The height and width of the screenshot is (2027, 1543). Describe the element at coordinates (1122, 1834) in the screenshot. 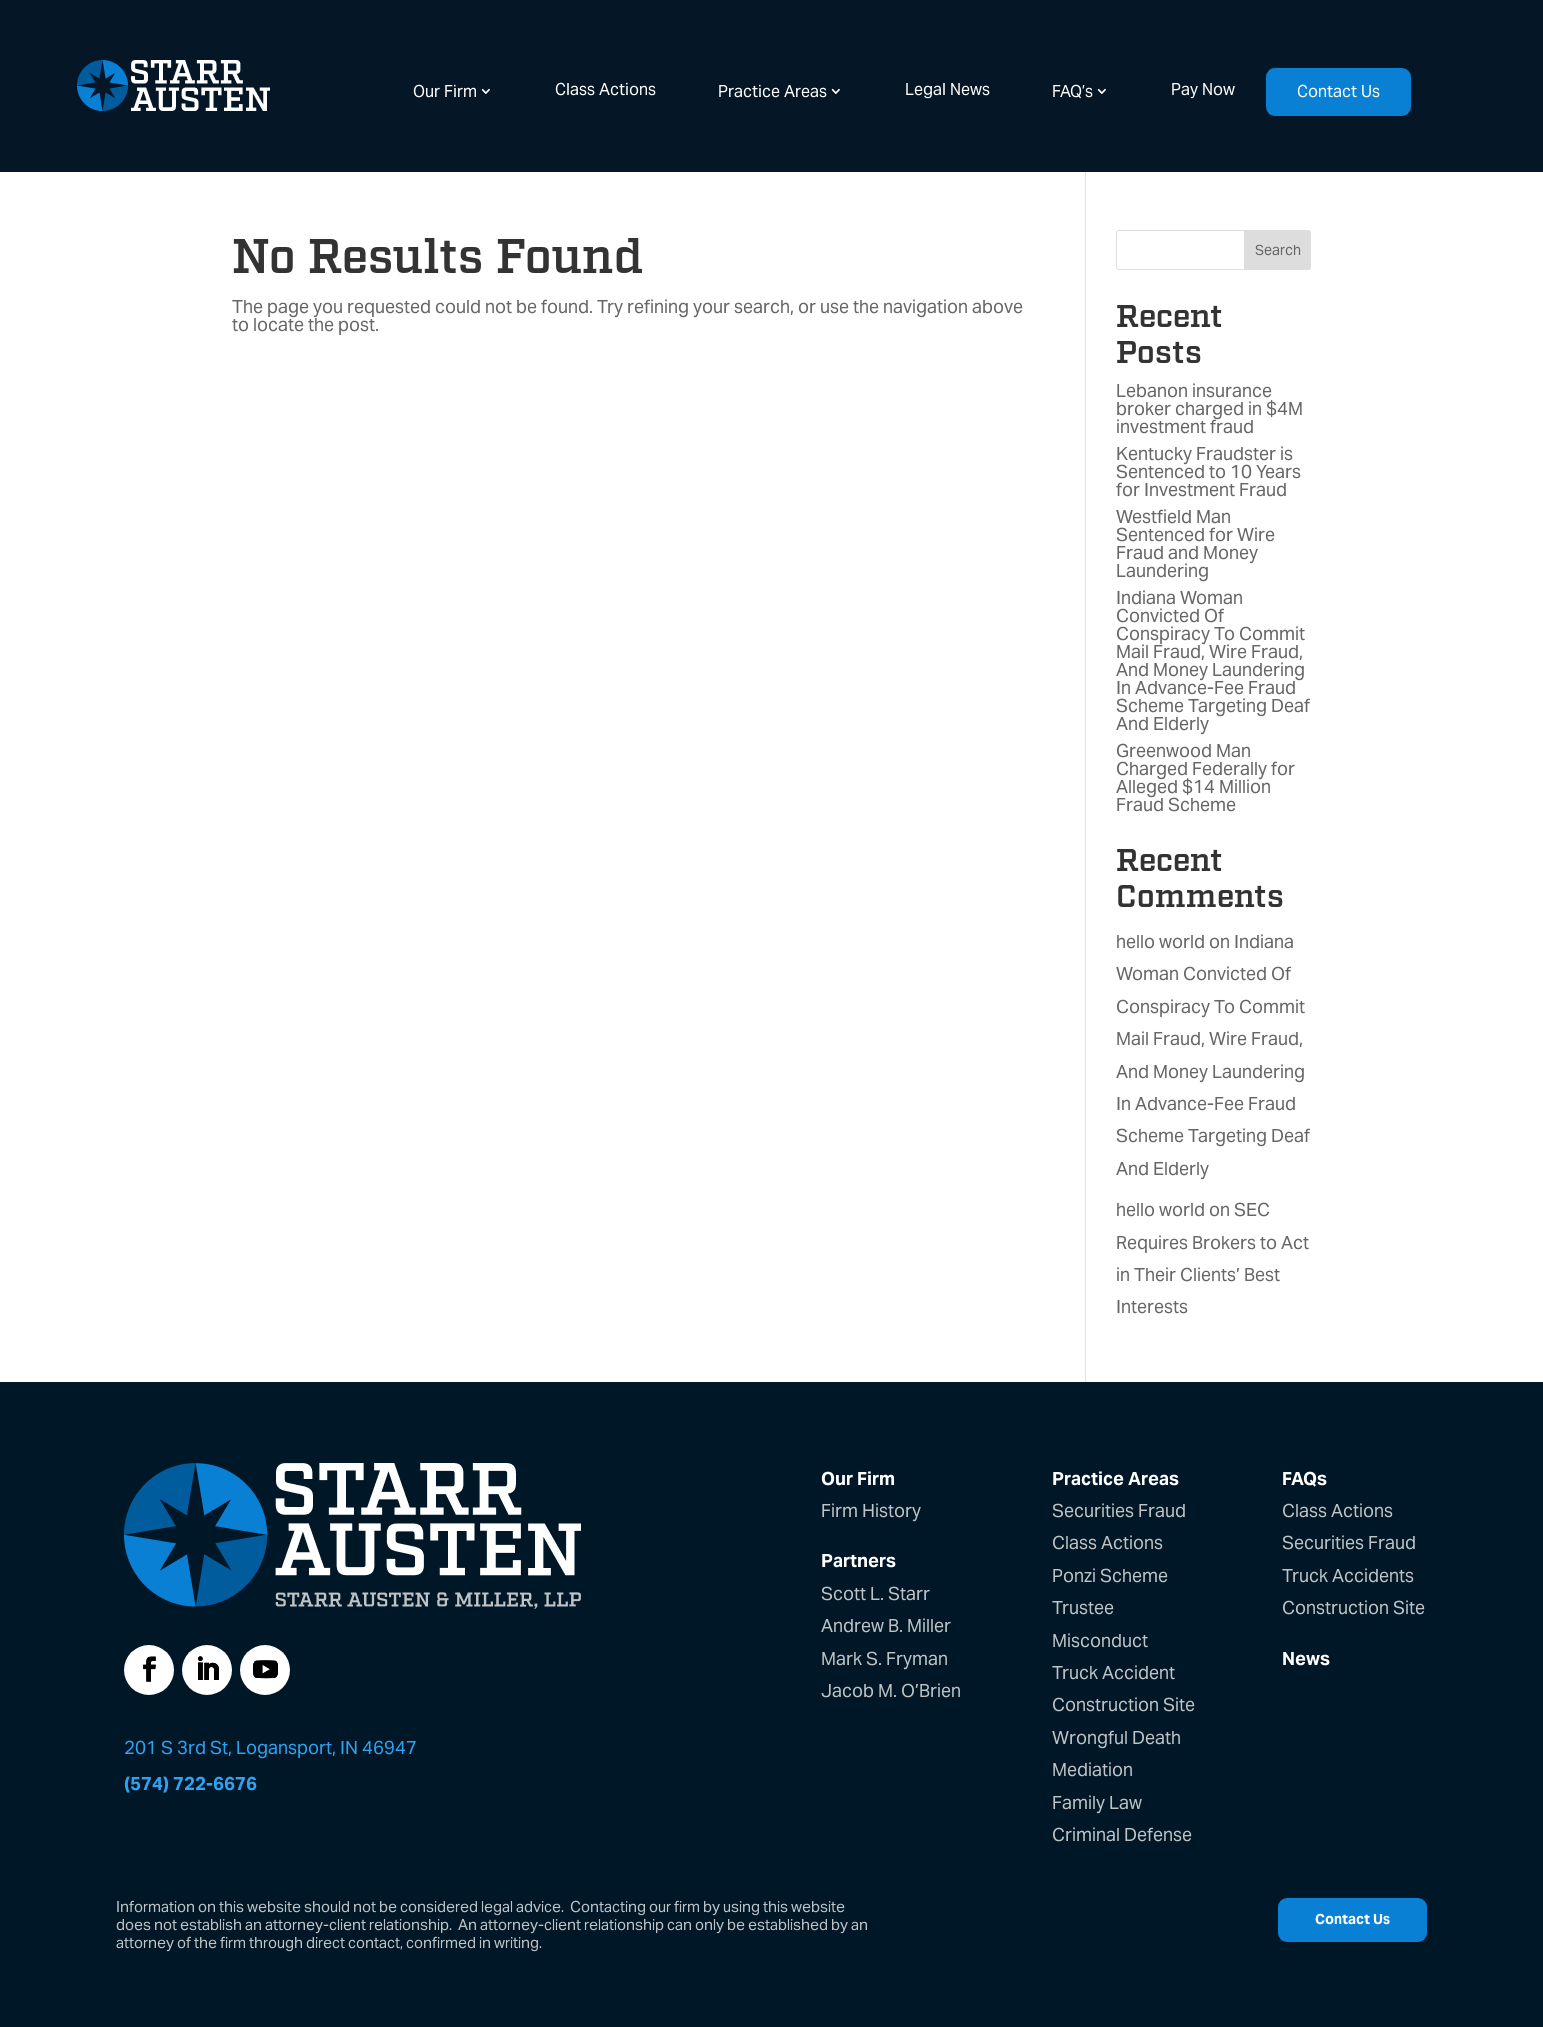

I see `Criminal Defense` at that location.